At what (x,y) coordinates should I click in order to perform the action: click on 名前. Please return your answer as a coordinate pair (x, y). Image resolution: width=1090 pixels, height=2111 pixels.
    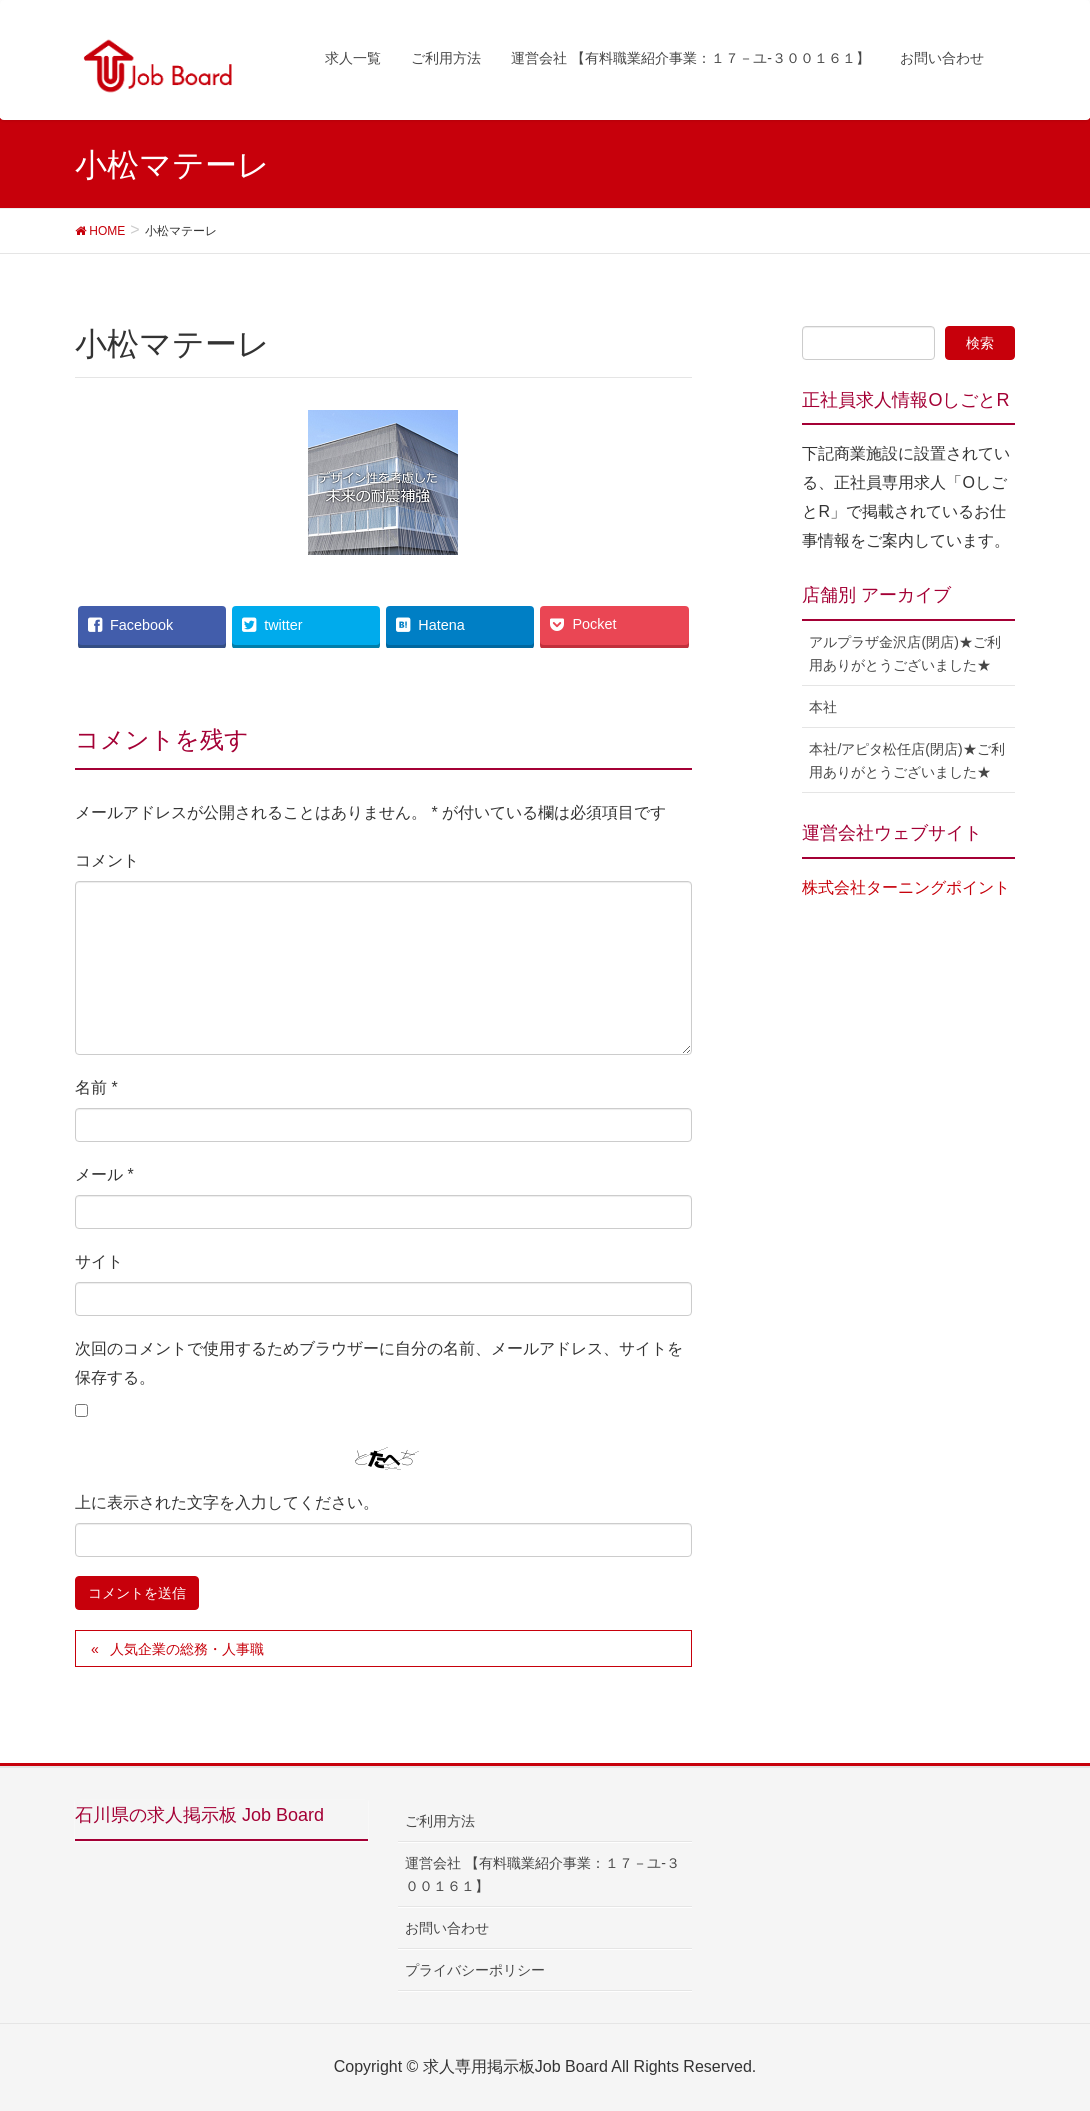
    Looking at the image, I should click on (96, 1087).